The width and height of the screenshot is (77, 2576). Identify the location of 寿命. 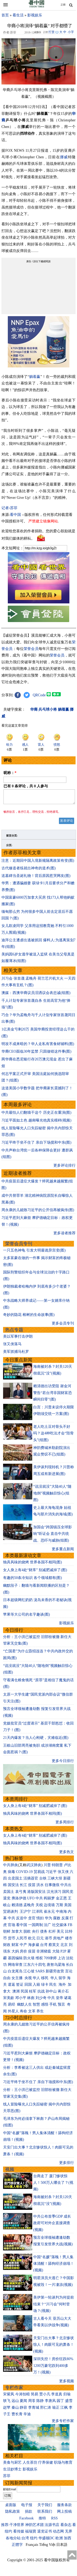
(23, 2014).